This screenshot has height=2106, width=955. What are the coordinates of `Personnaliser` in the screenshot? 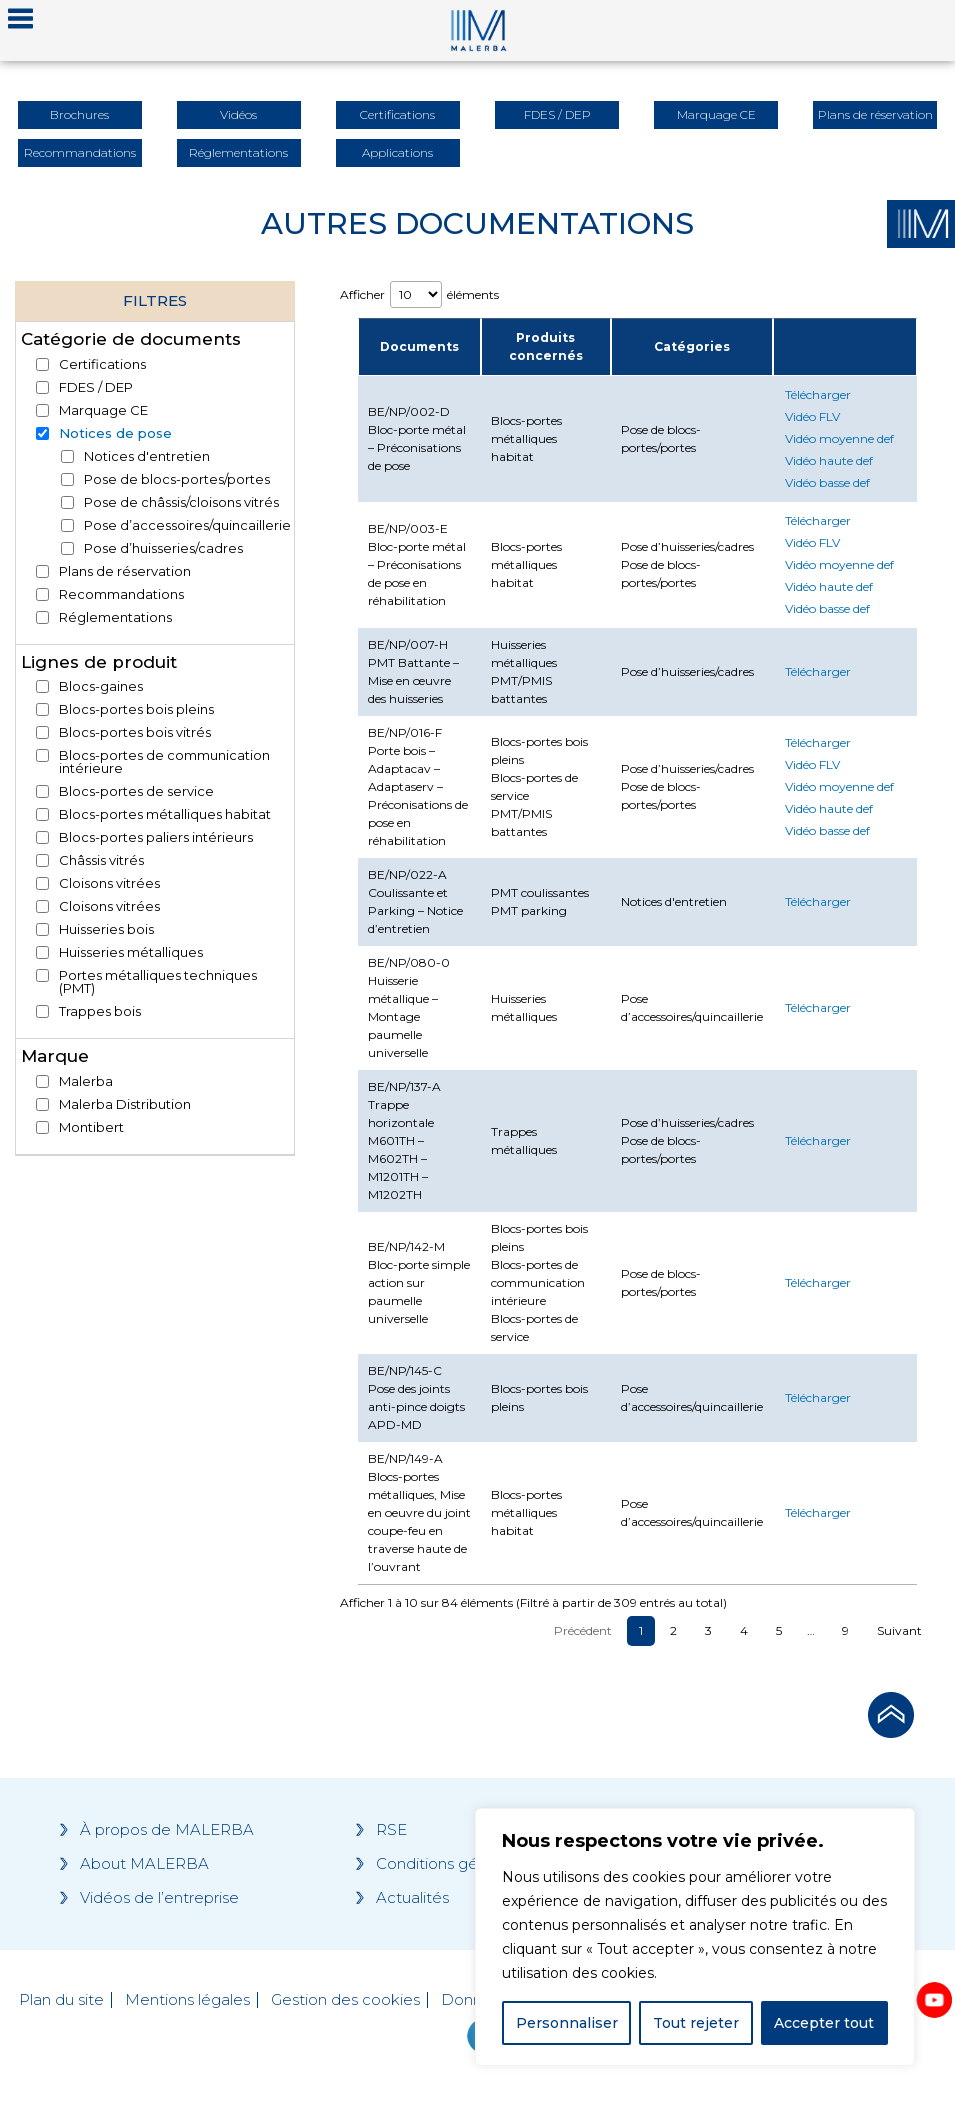 It's located at (567, 2023).